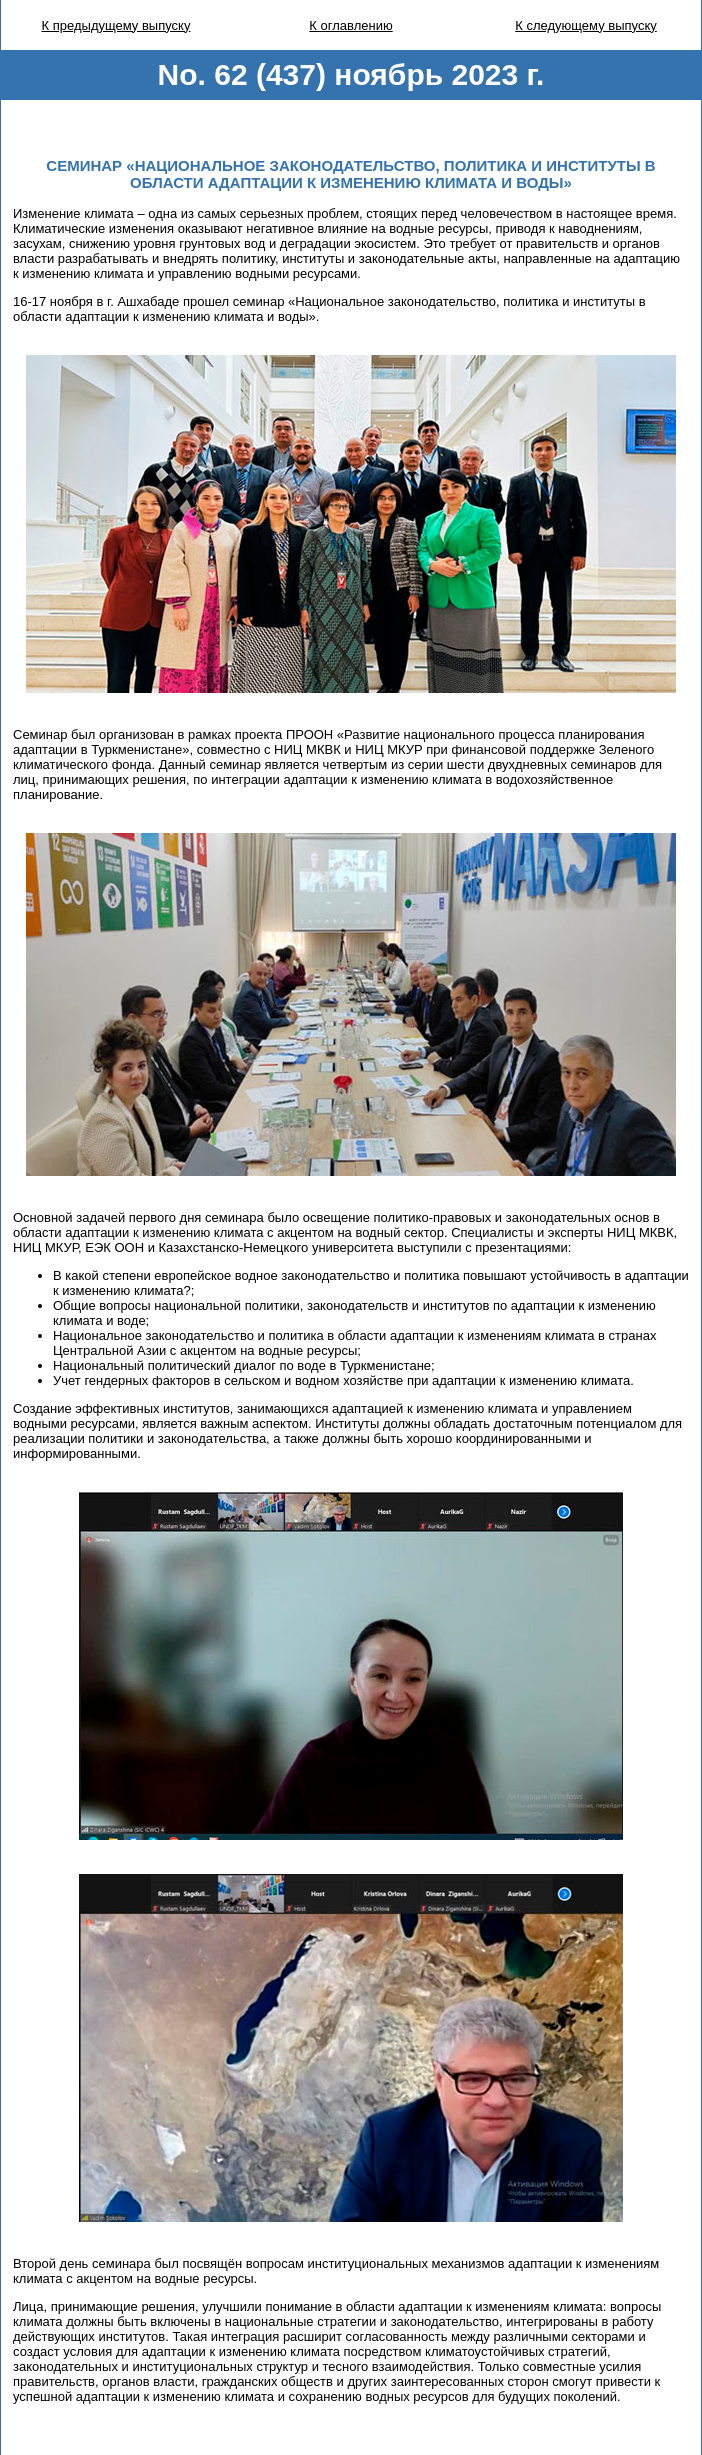 The width and height of the screenshot is (702, 2455). I want to click on К оглавлению, so click(350, 25).